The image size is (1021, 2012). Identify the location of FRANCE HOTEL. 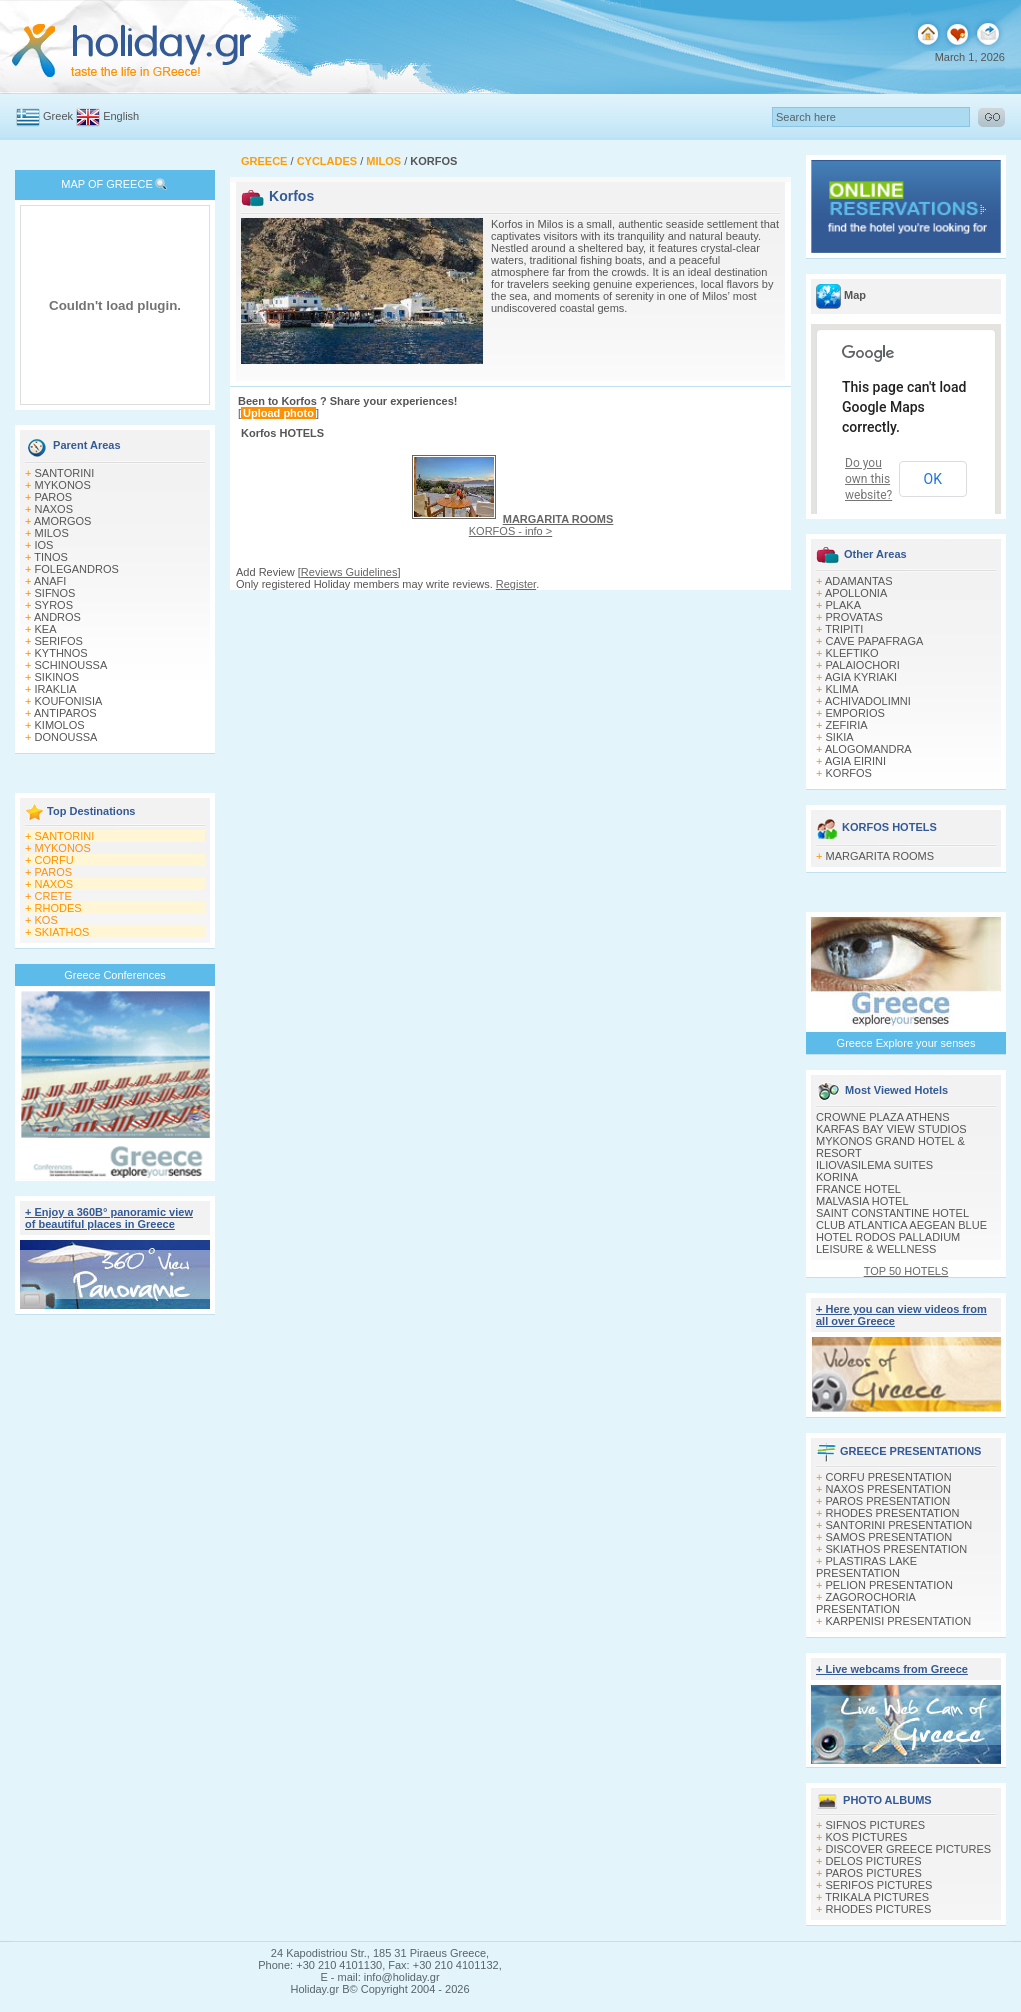
(858, 1189).